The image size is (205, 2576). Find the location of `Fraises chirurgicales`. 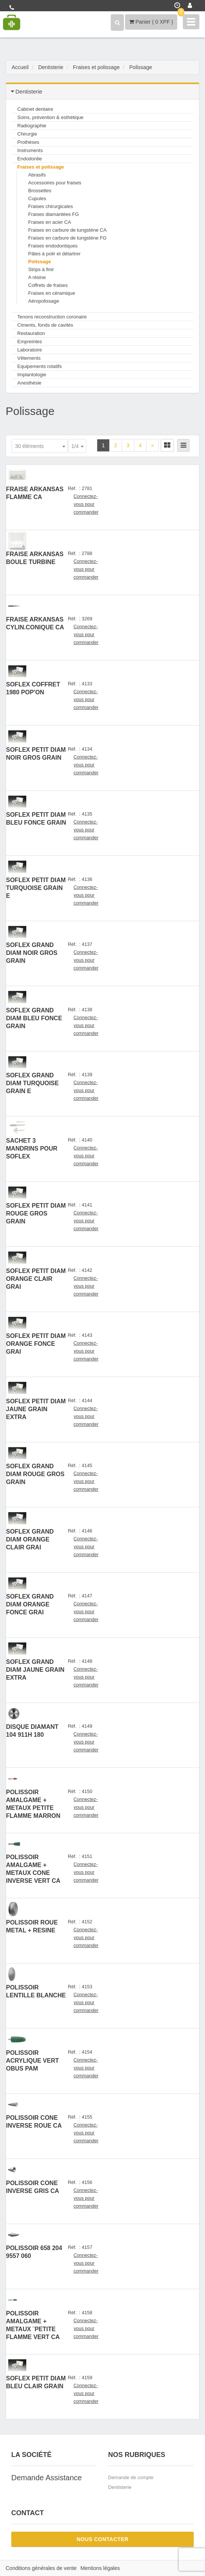

Fraises chirurgicales is located at coordinates (50, 206).